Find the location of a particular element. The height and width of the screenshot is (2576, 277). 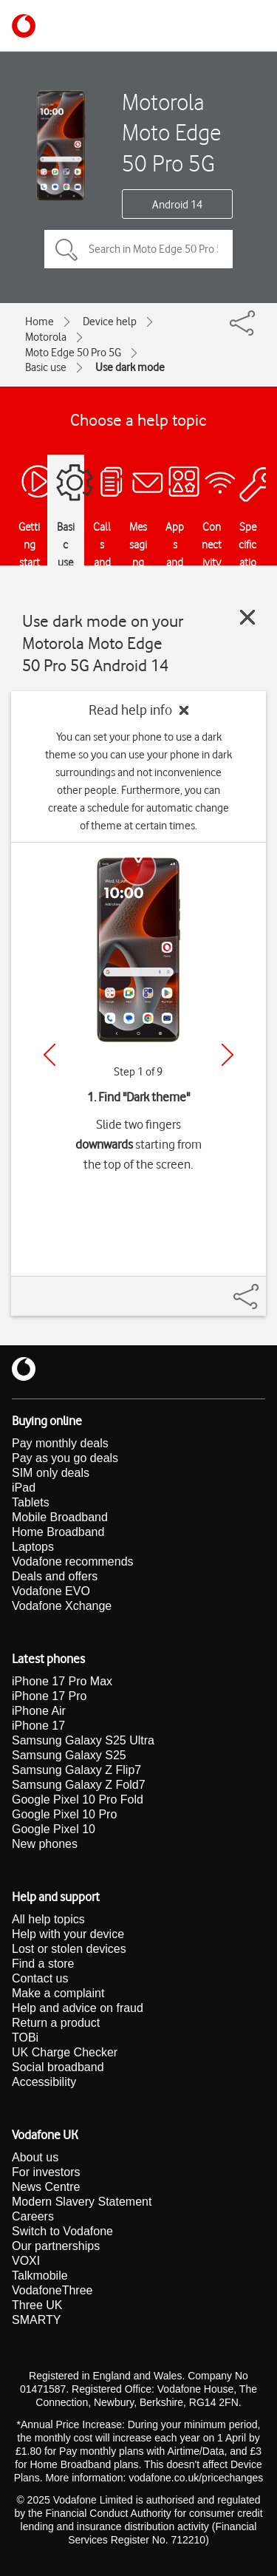

[Next] is located at coordinates (227, 1055).